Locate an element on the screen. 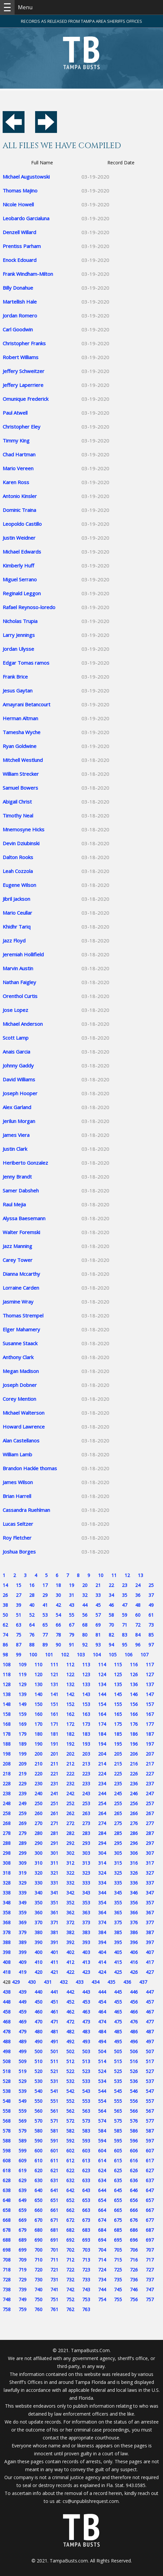 The image size is (163, 2576). 625 is located at coordinates (118, 2170).